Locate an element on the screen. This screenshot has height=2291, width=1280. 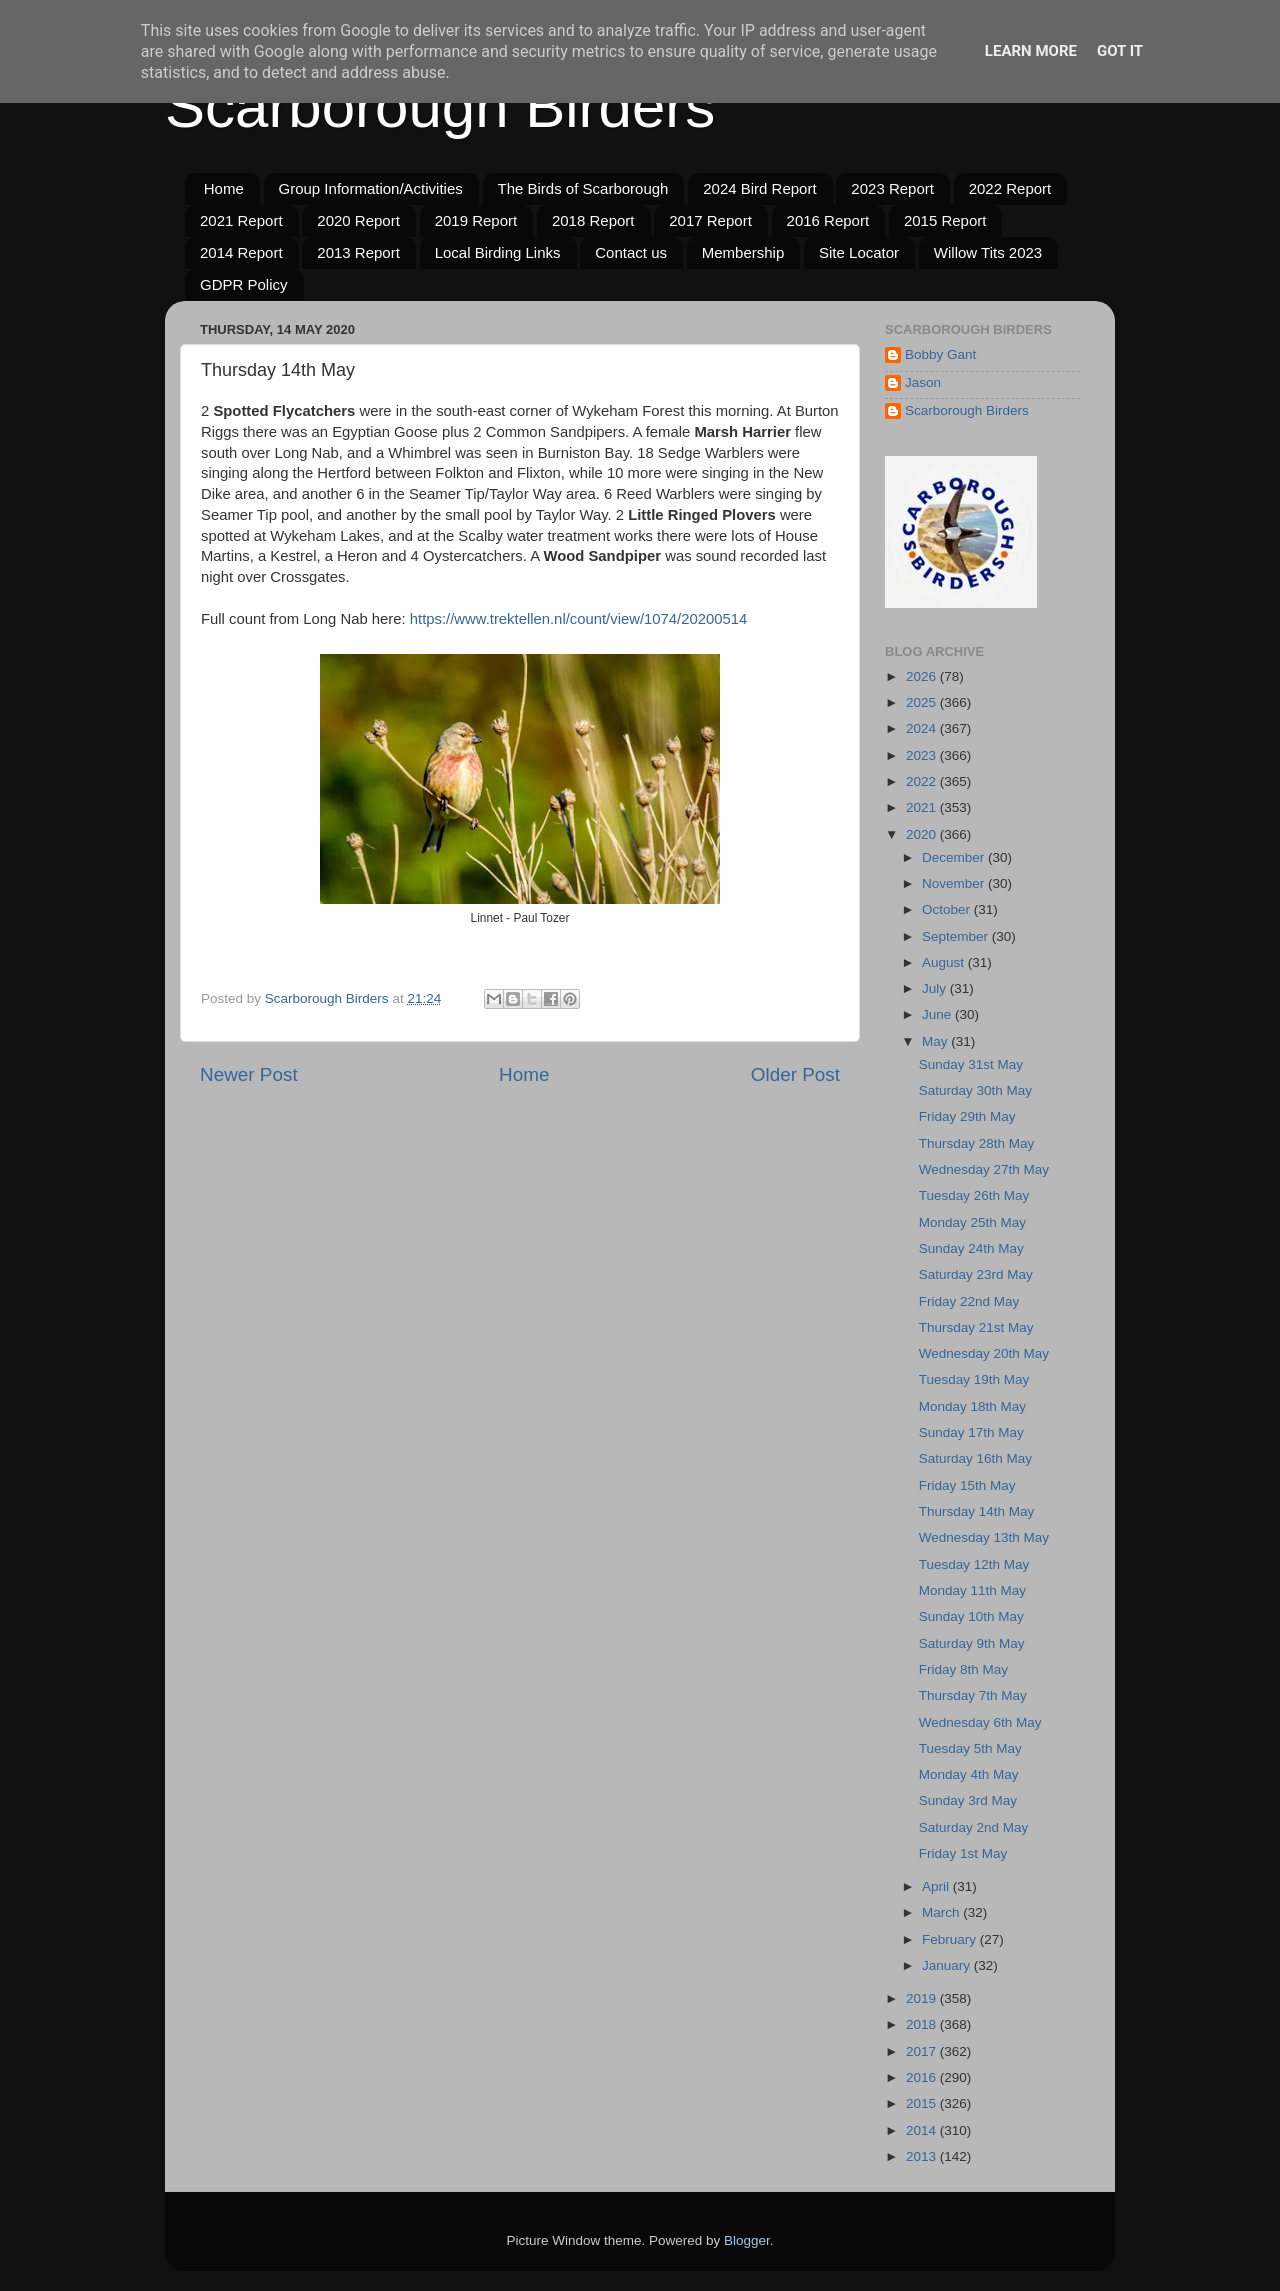
July is located at coordinates (936, 988).